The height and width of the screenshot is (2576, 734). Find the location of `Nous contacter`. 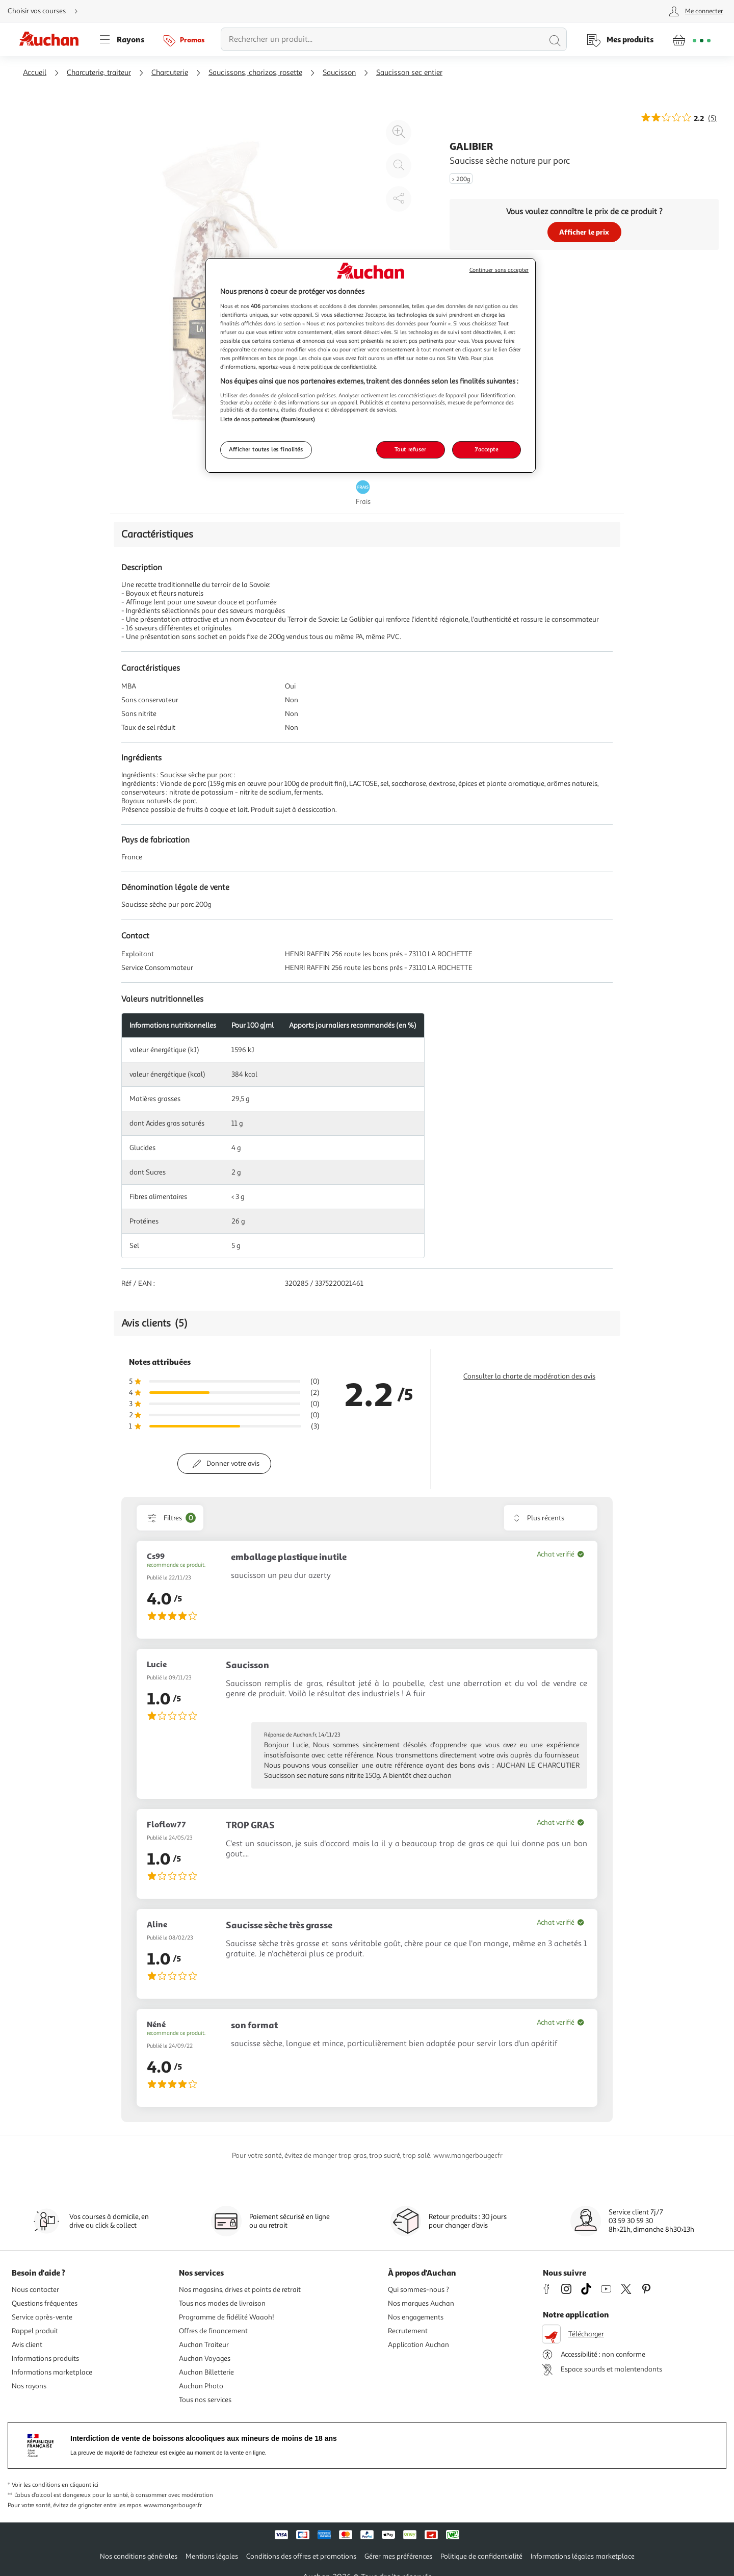

Nous contacter is located at coordinates (35, 2289).